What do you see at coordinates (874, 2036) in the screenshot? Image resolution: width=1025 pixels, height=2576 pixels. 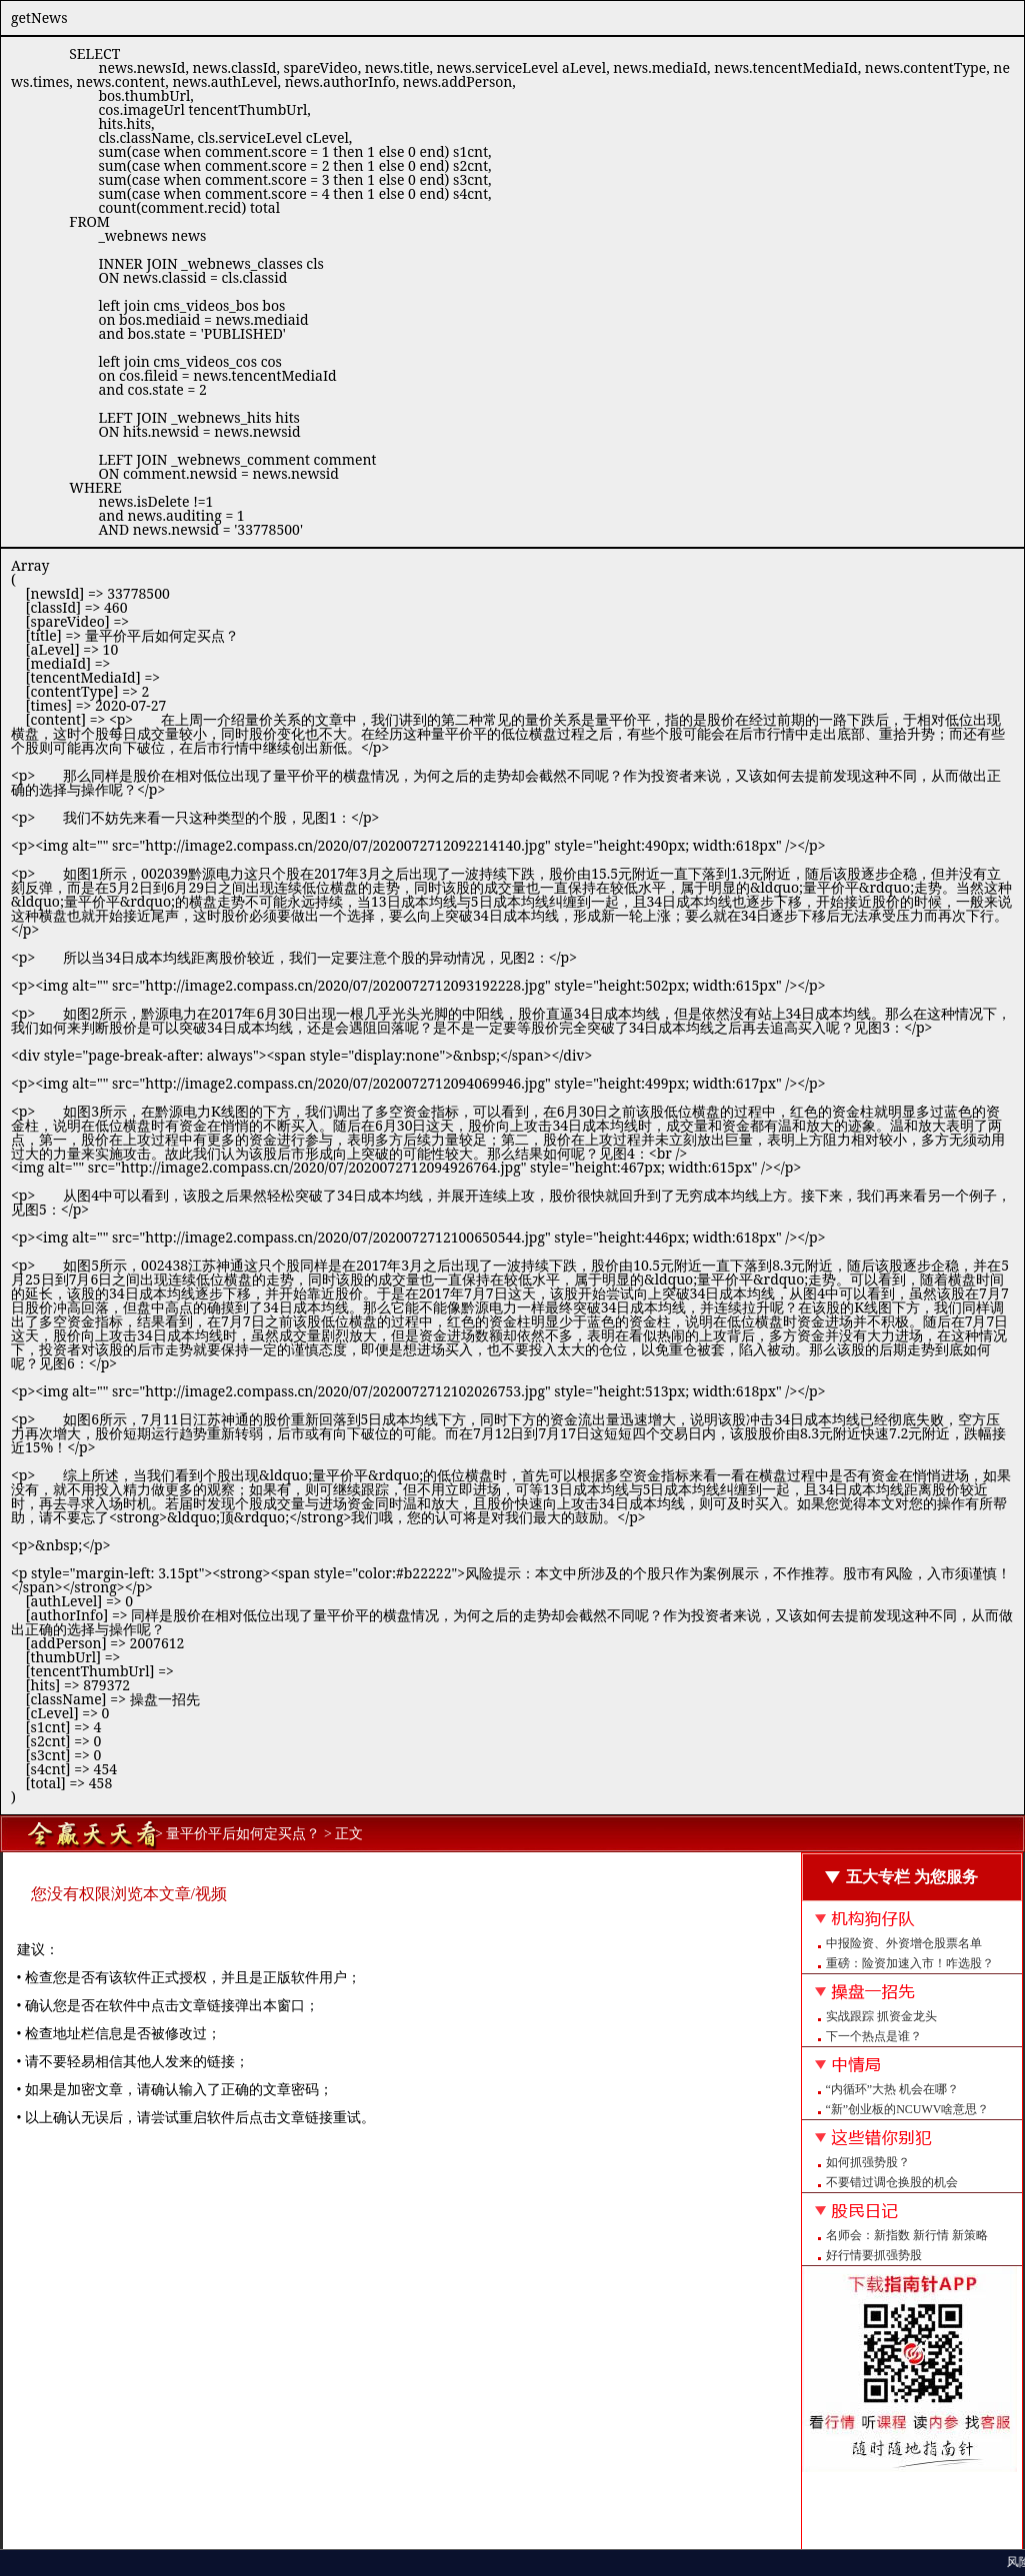 I see `下一个热点是谁？` at bounding box center [874, 2036].